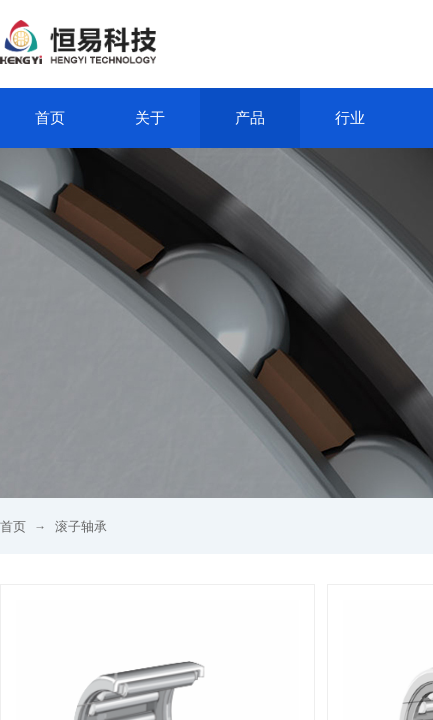 This screenshot has height=720, width=433. I want to click on 产品, so click(250, 118).